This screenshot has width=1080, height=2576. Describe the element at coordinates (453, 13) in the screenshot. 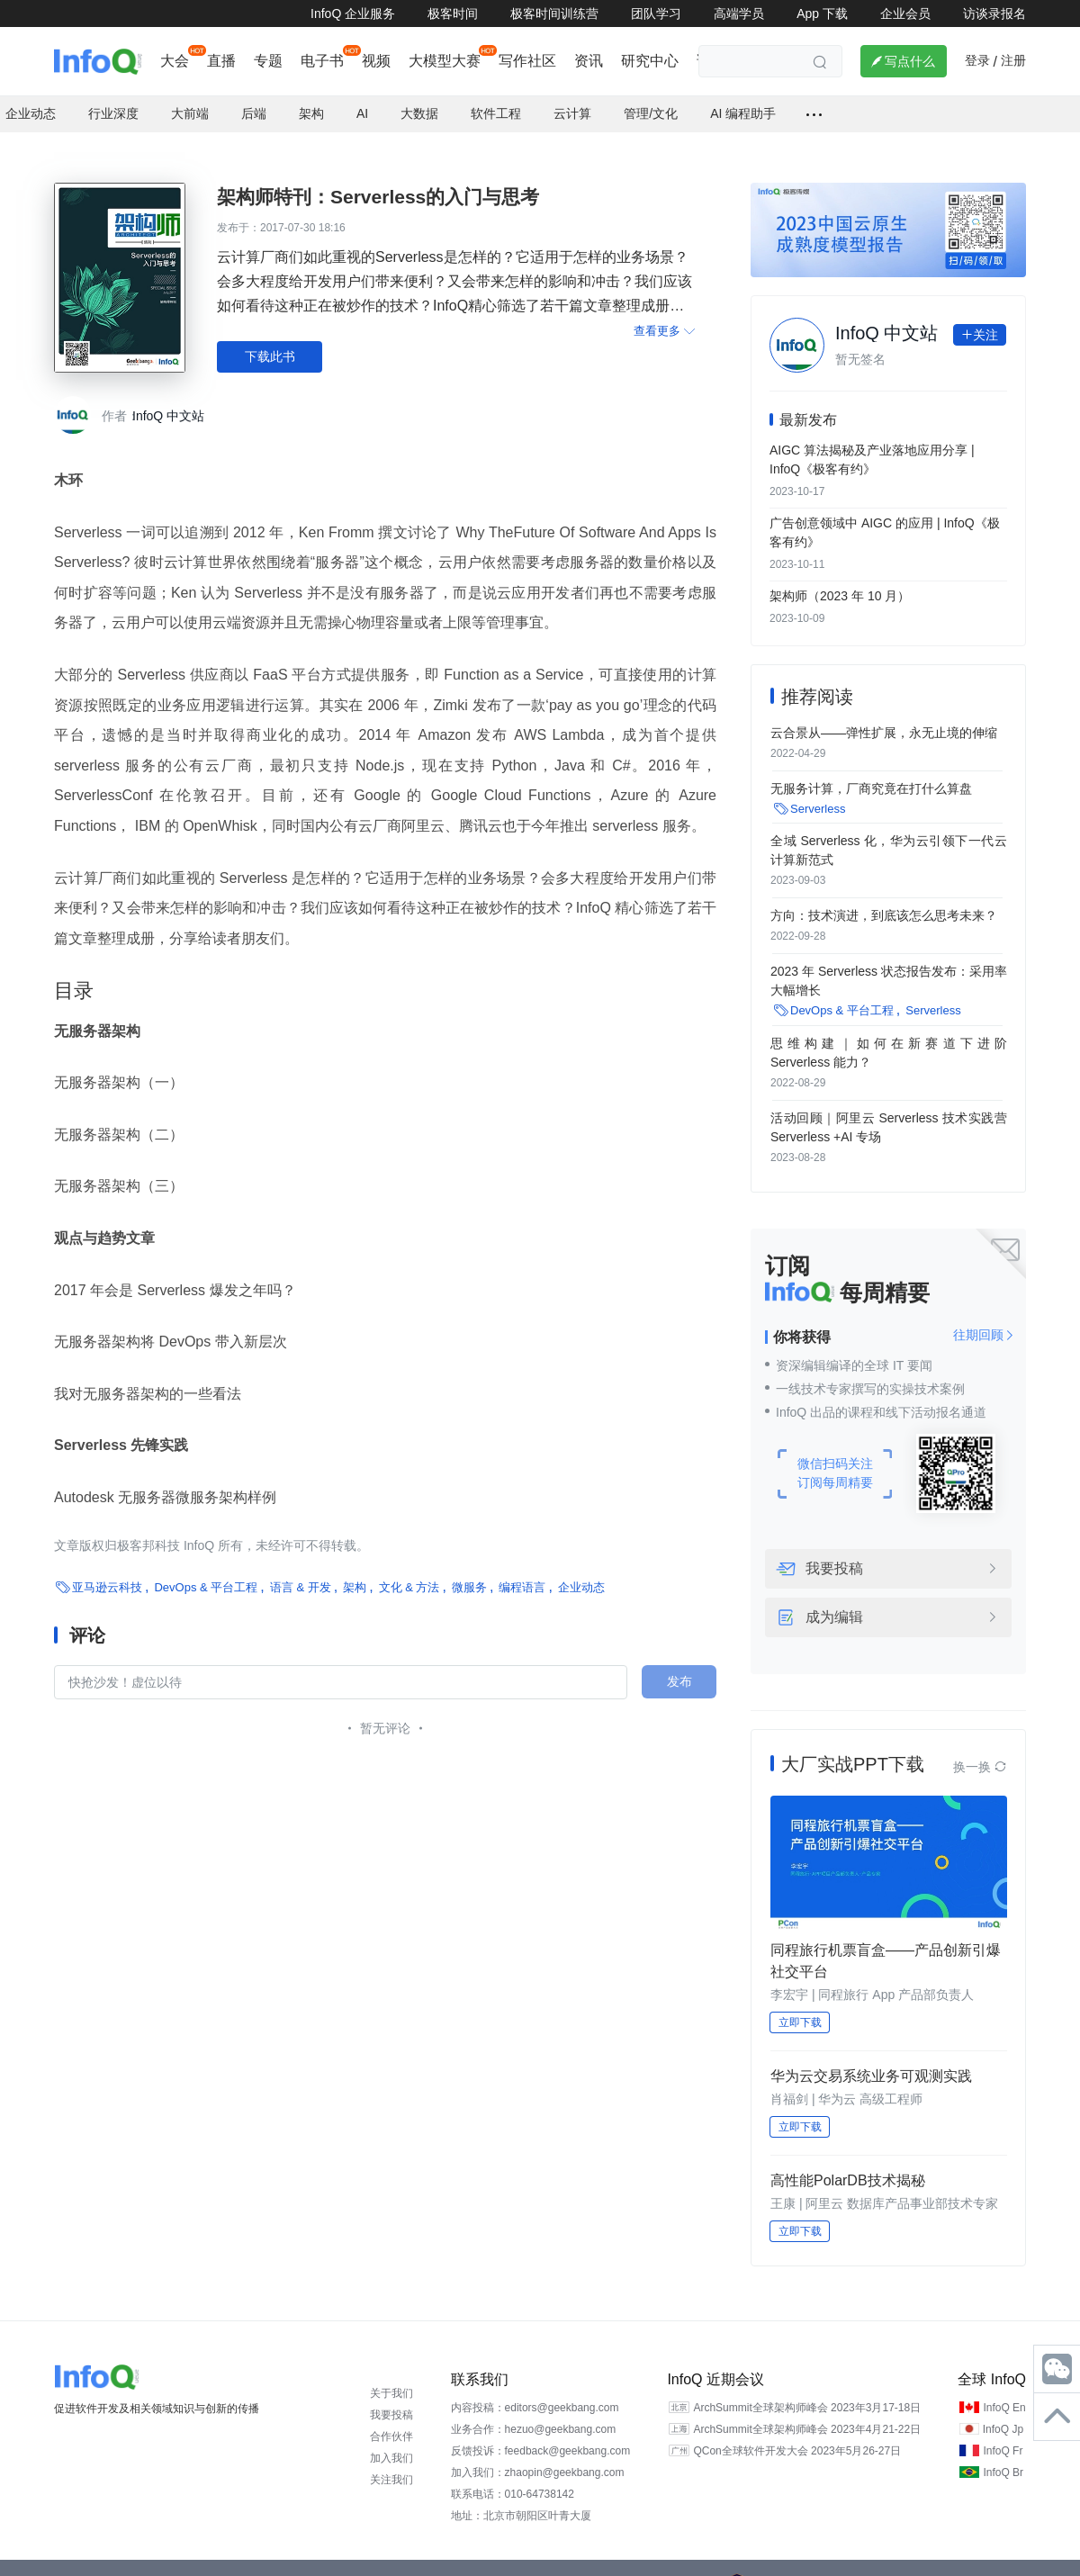

I see `极客时间` at that location.